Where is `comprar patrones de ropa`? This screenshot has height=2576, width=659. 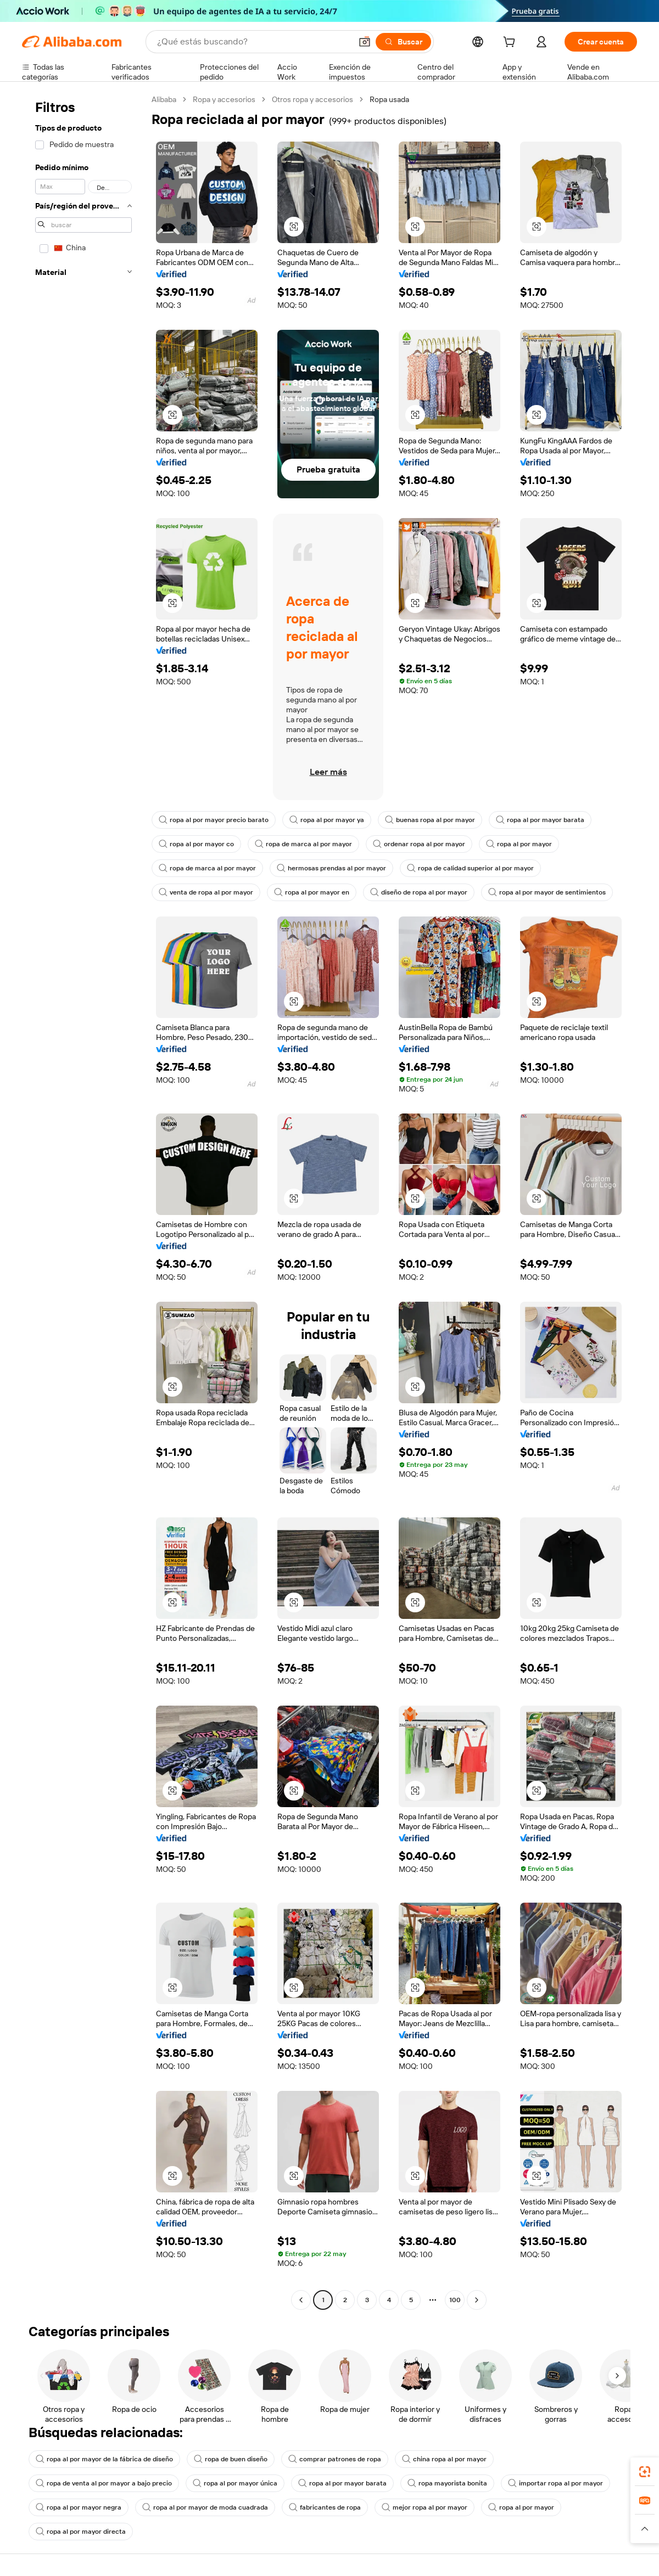 comprar patrones de ropa is located at coordinates (334, 2459).